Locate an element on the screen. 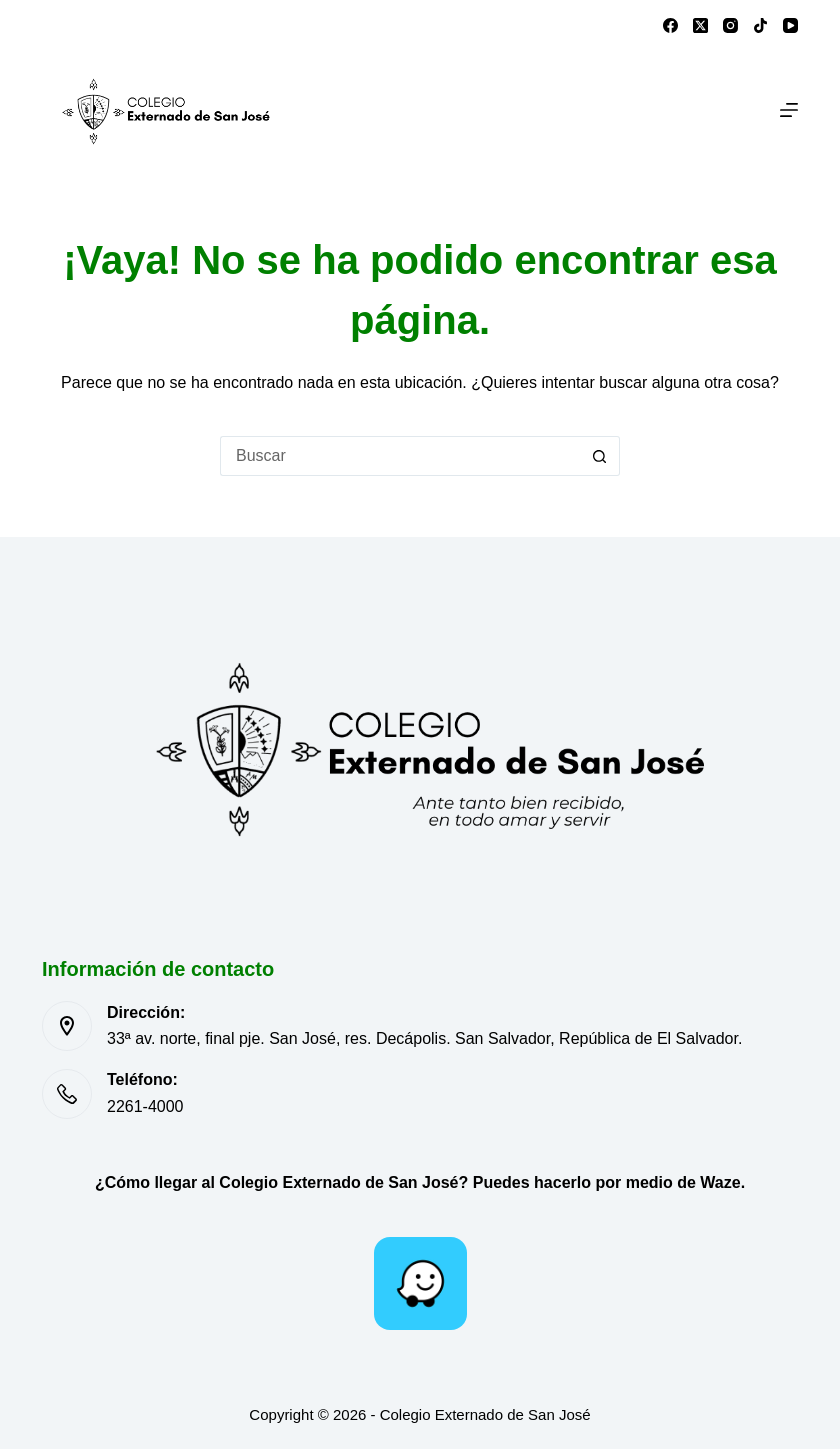  [TikTok] is located at coordinates (760, 25).